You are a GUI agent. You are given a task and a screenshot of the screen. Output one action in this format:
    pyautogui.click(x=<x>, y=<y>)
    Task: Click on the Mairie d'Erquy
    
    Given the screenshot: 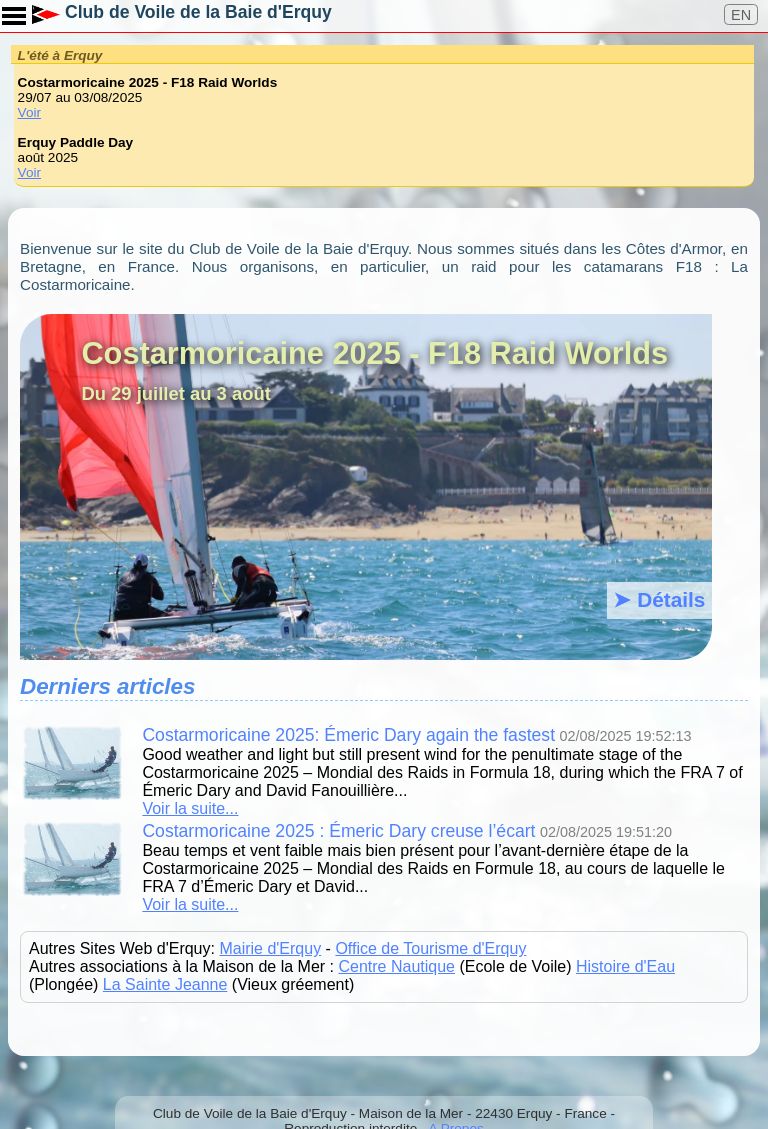 What is the action you would take?
    pyautogui.click(x=270, y=948)
    